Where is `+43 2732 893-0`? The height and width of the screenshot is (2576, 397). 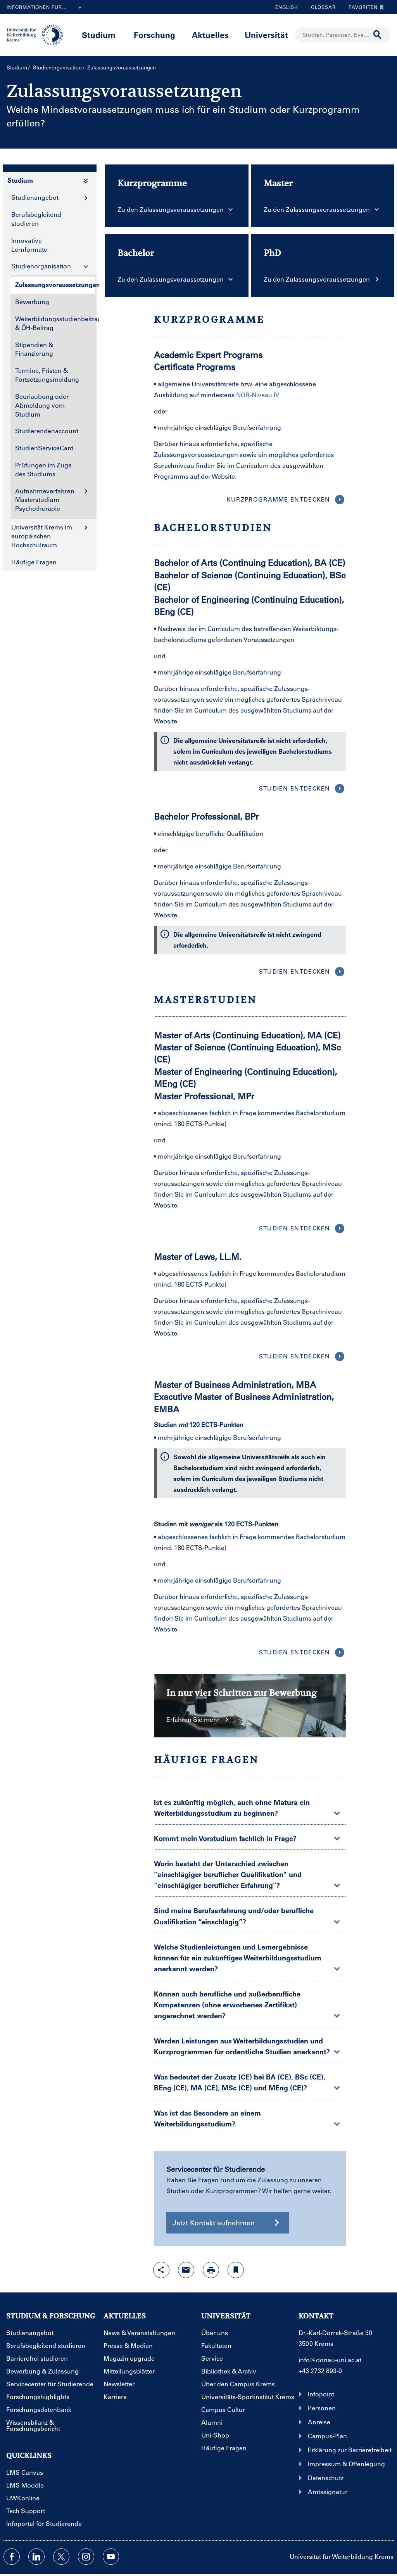
+43 2732 893-0 is located at coordinates (320, 2371).